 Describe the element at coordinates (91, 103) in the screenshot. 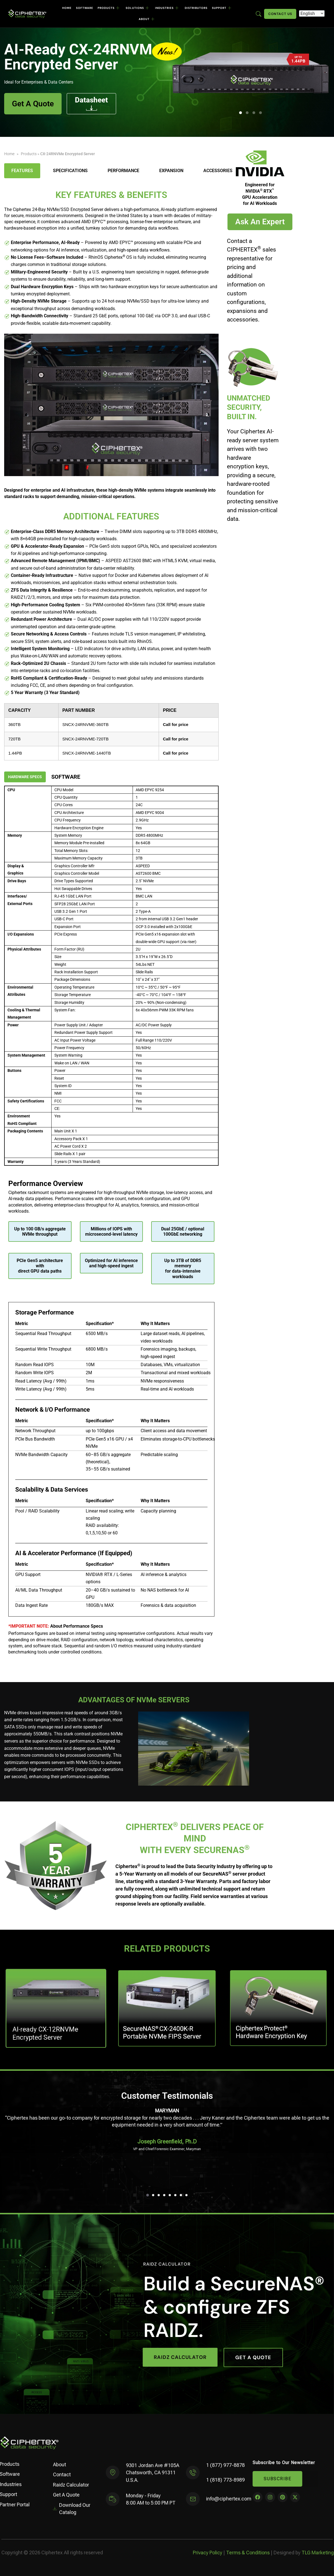

I see `Datasheet` at that location.